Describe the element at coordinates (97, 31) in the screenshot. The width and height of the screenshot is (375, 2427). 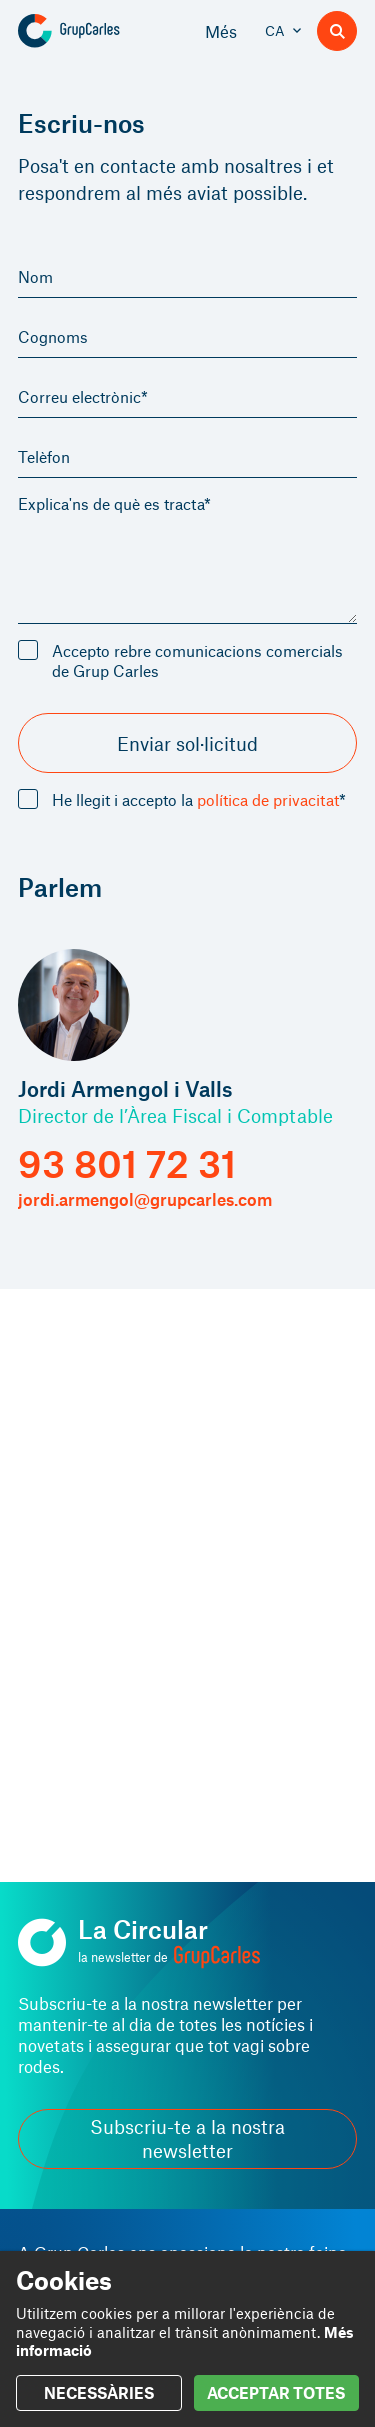
I see `[Grup Carles]` at that location.